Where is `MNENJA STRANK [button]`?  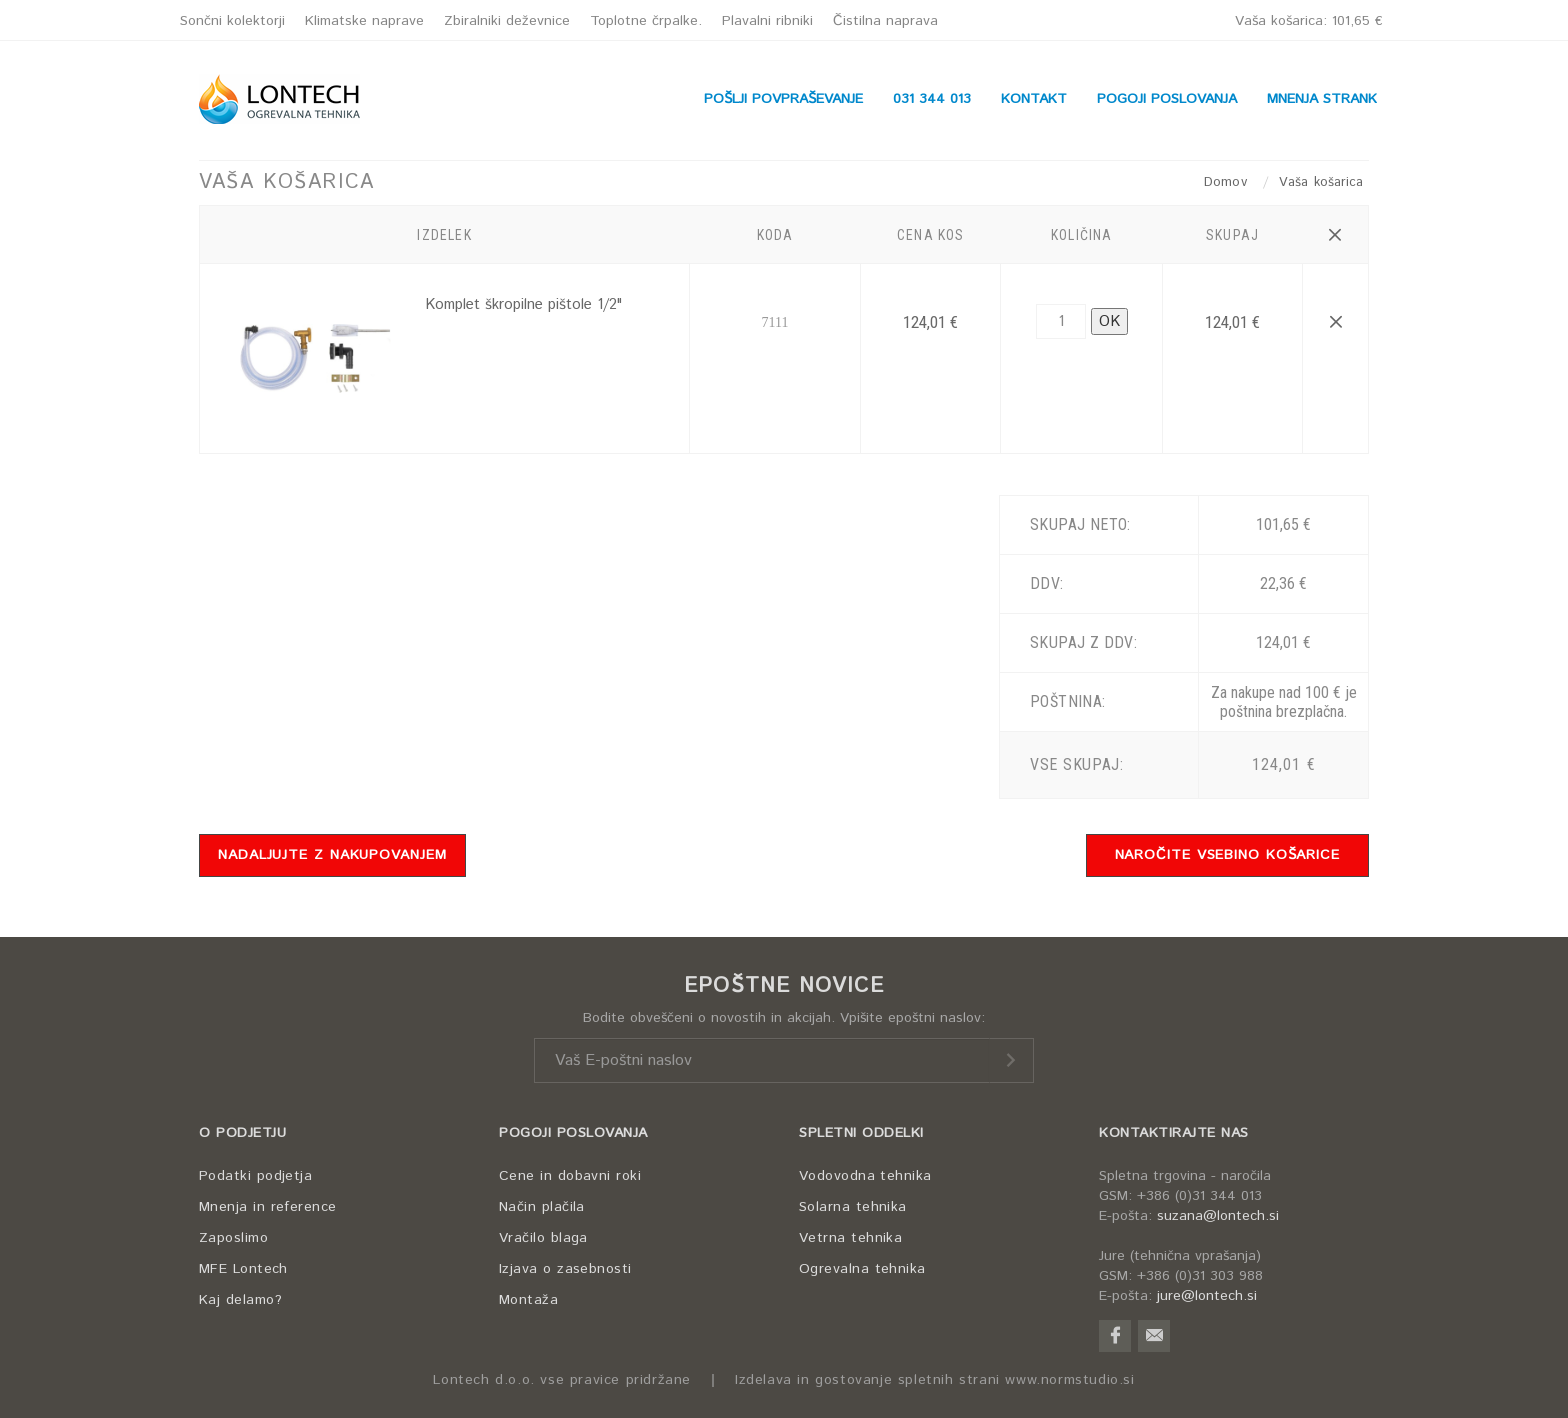 MNENJA STRANK [button] is located at coordinates (1322, 99).